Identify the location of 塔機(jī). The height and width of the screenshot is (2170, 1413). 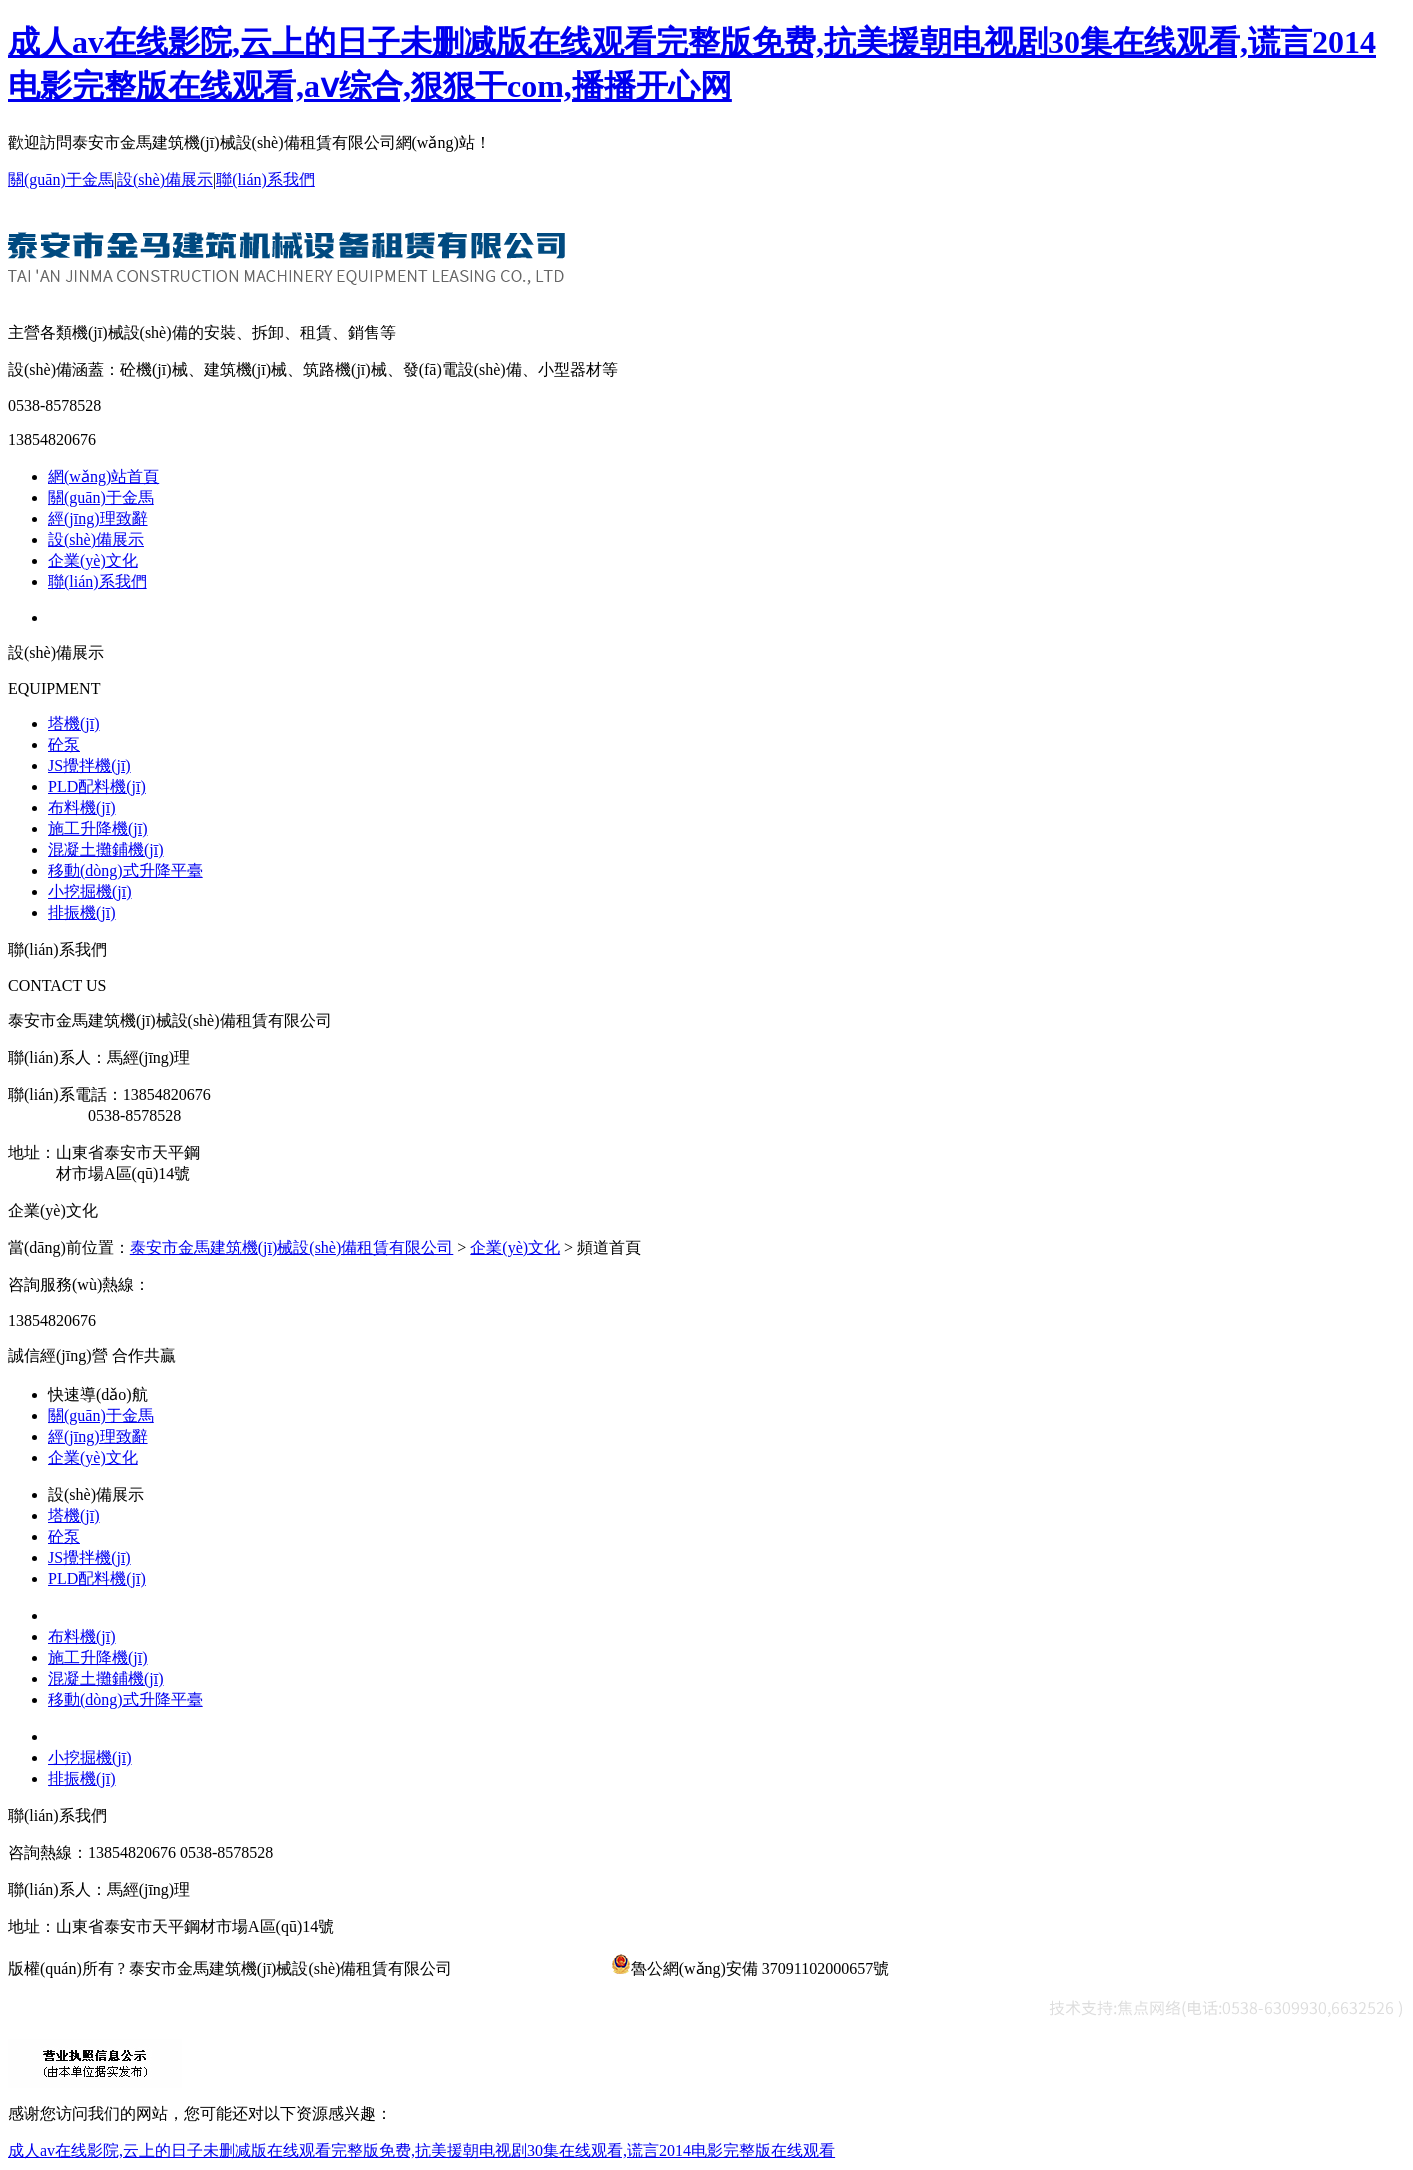
(74, 723).